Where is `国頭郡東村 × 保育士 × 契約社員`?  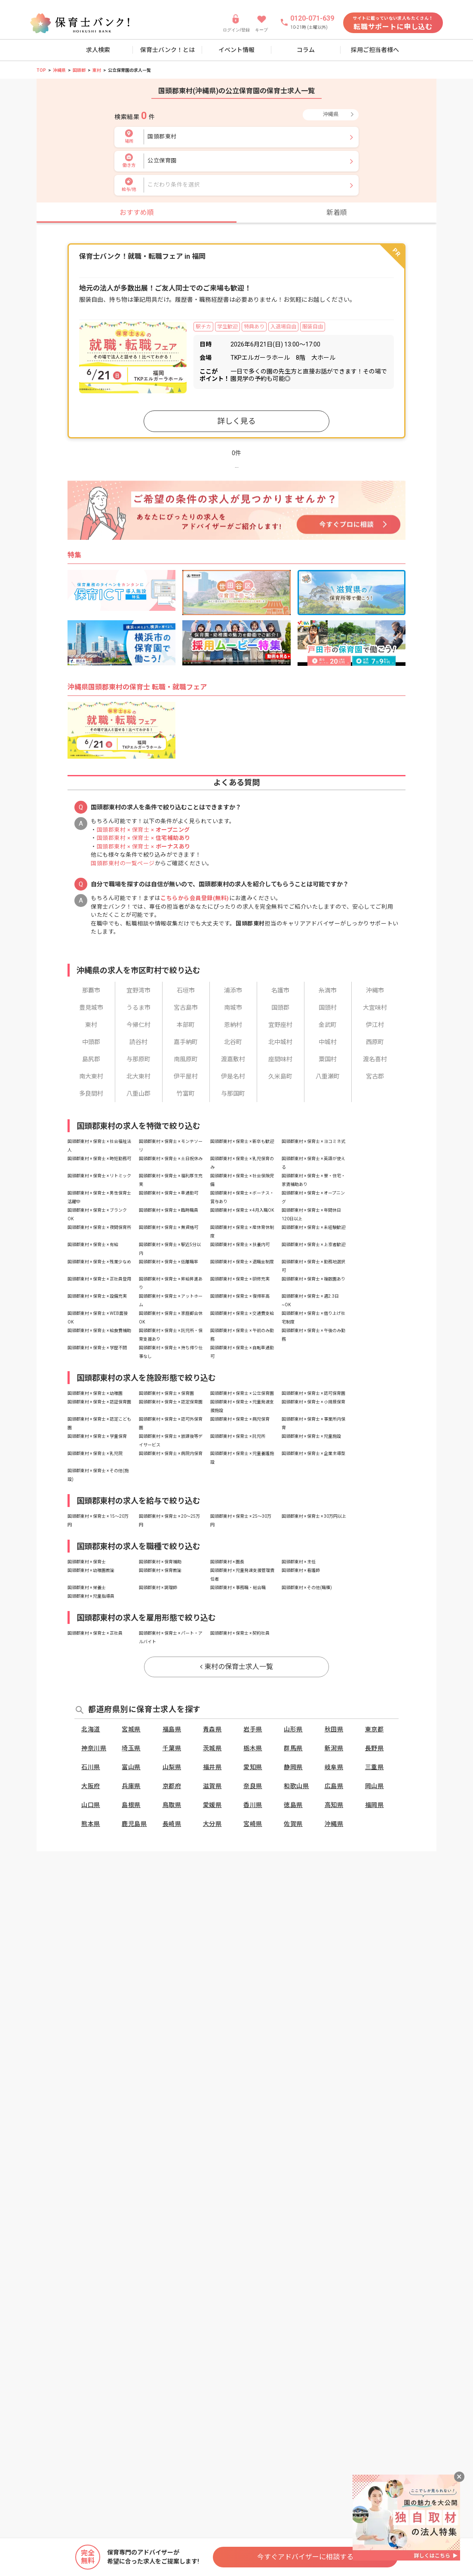 国頭郡東村 × 保育士 × 契約社員 is located at coordinates (240, 1633).